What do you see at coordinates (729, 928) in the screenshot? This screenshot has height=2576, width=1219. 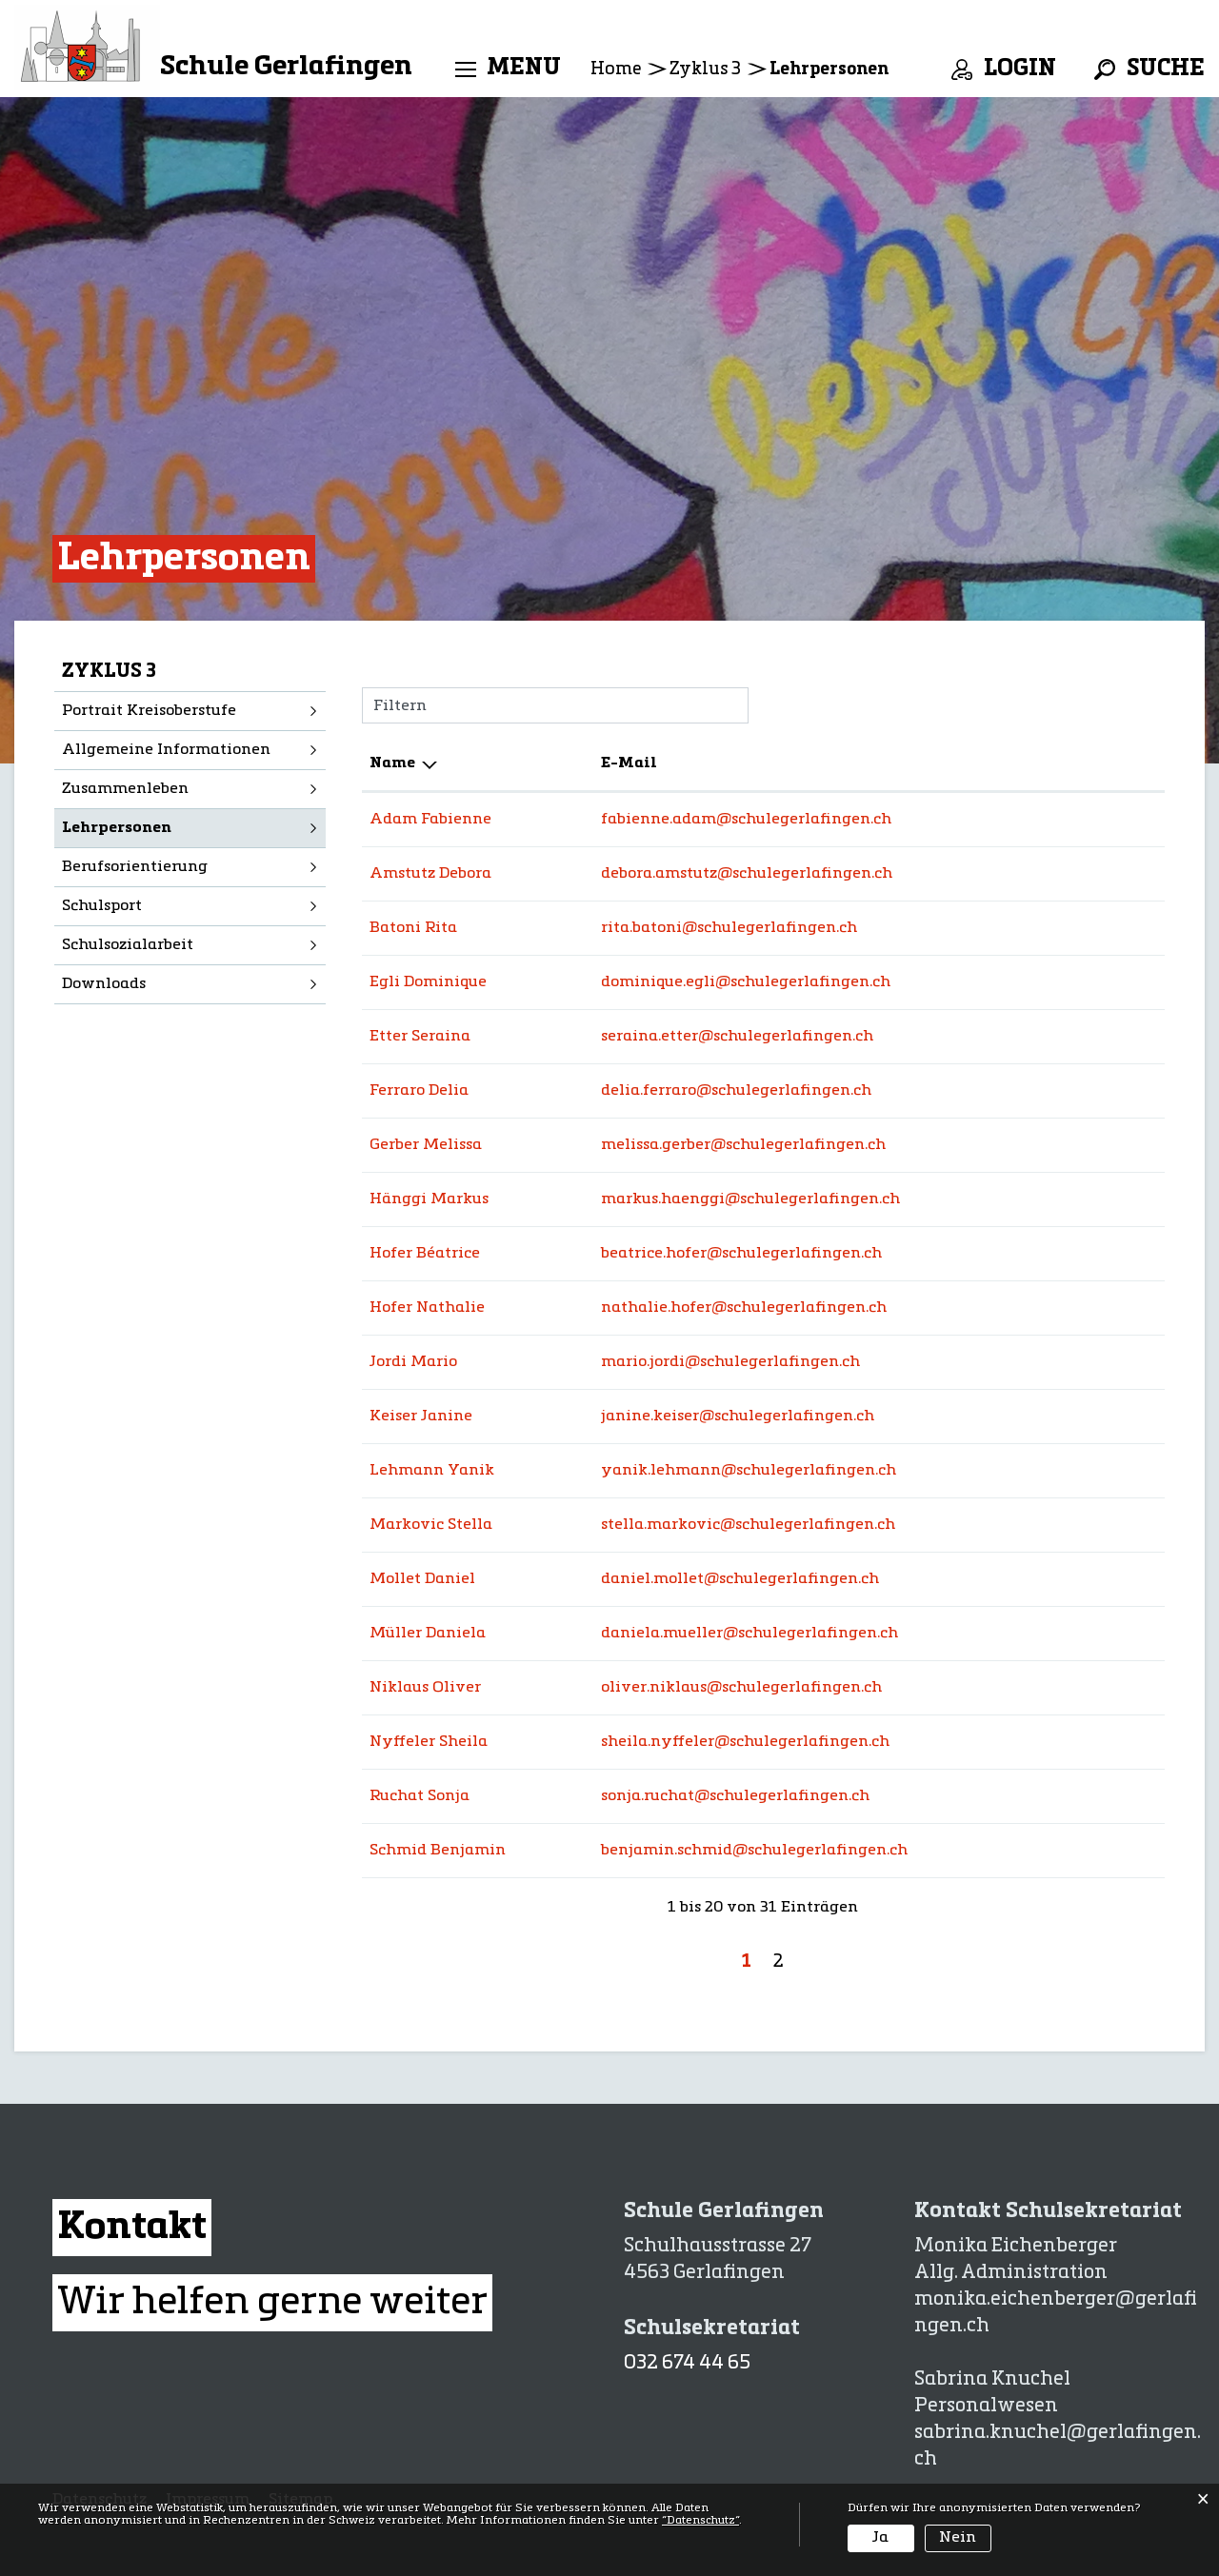 I see `rita.batoni@schulegerlafingen.ch` at bounding box center [729, 928].